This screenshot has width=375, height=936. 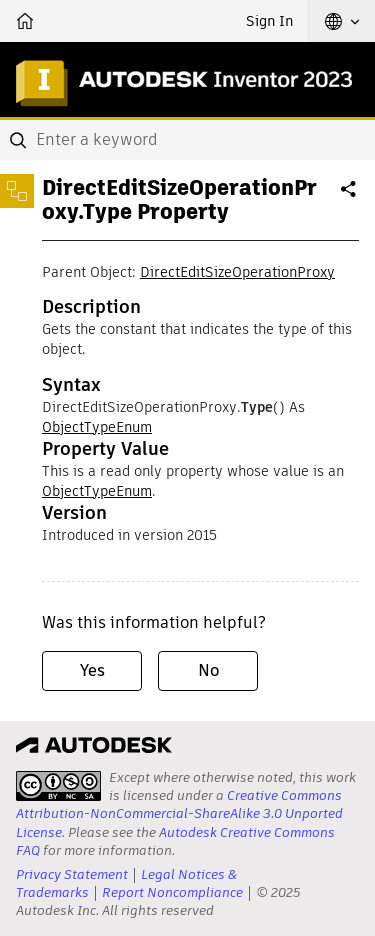 What do you see at coordinates (58, 786) in the screenshot?
I see `[presentation]` at bounding box center [58, 786].